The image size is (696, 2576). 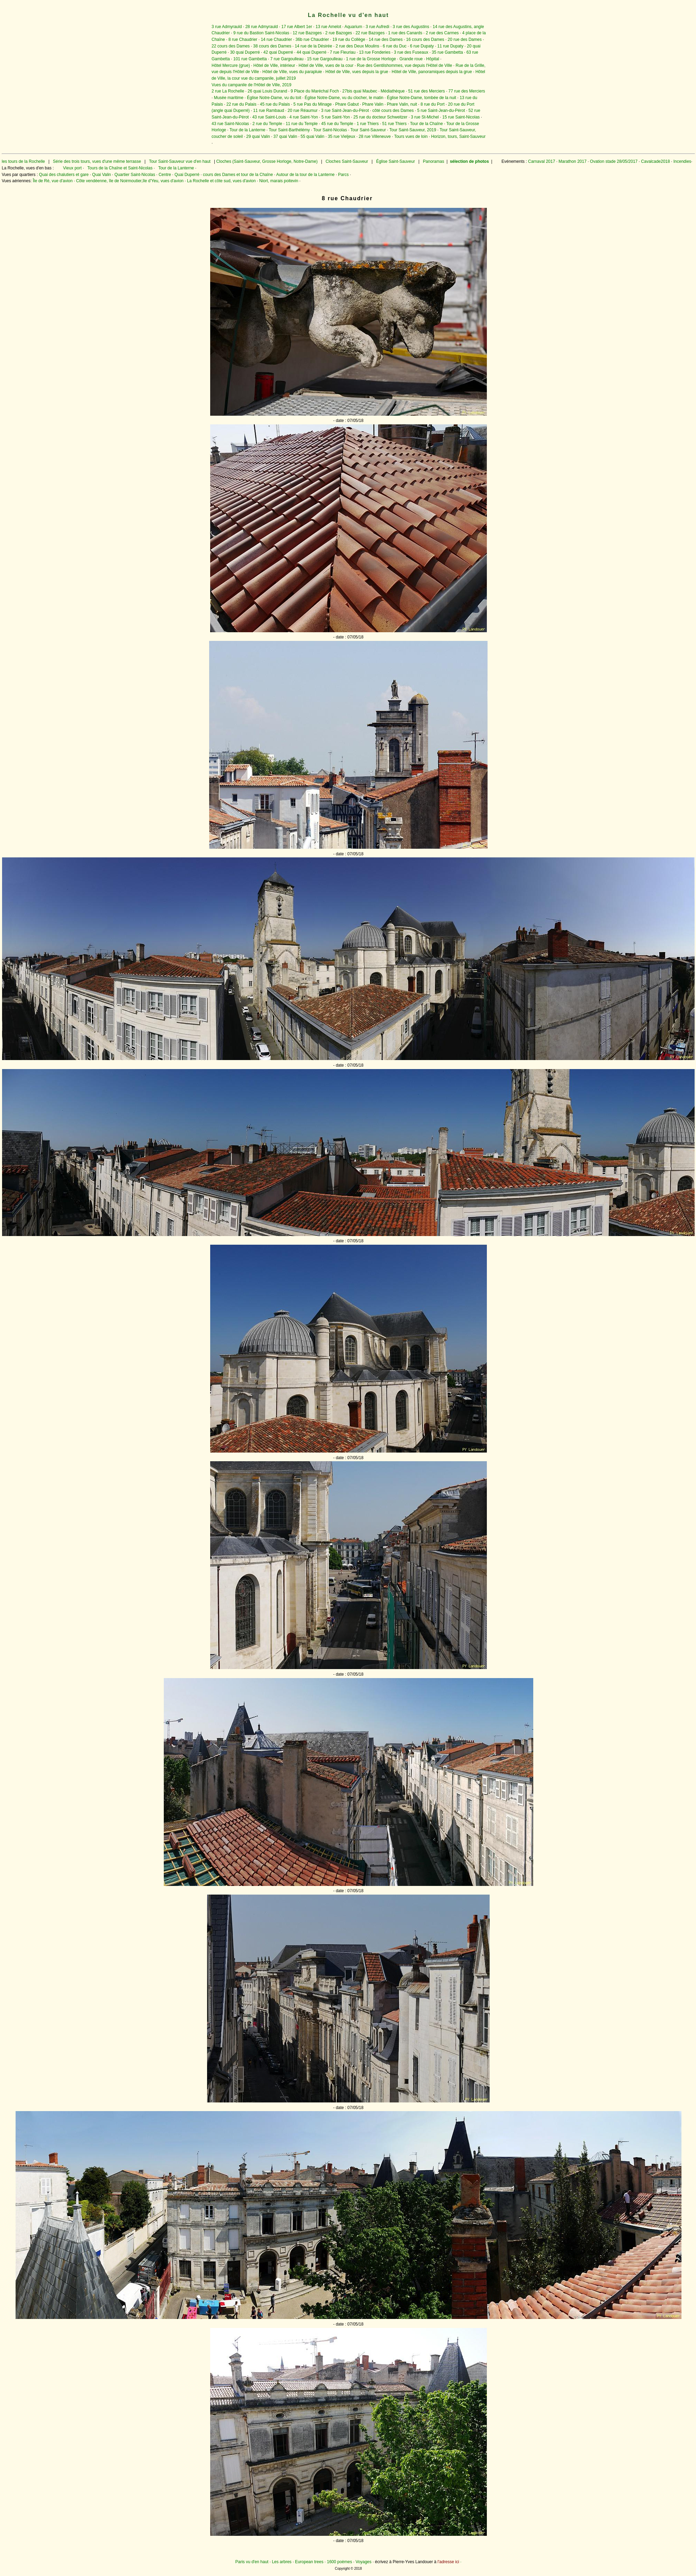 What do you see at coordinates (187, 174) in the screenshot?
I see `Quai Duperré` at bounding box center [187, 174].